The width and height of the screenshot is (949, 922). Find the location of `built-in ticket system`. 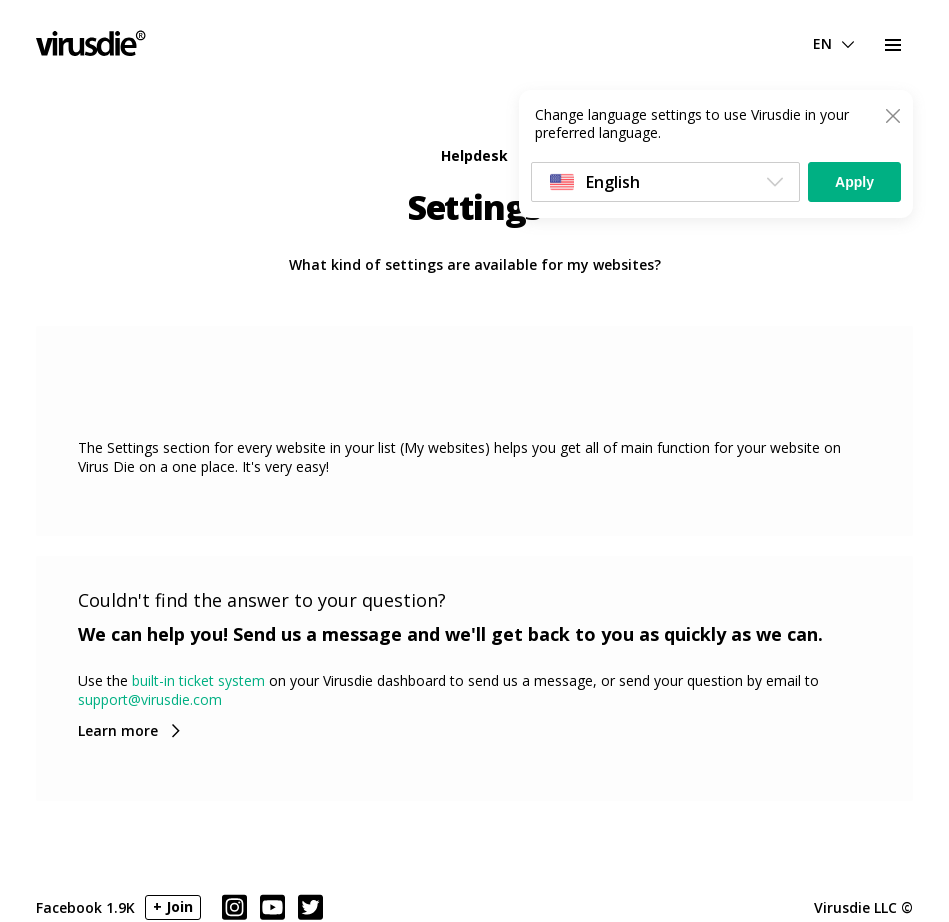

built-in ticket system is located at coordinates (198, 680).